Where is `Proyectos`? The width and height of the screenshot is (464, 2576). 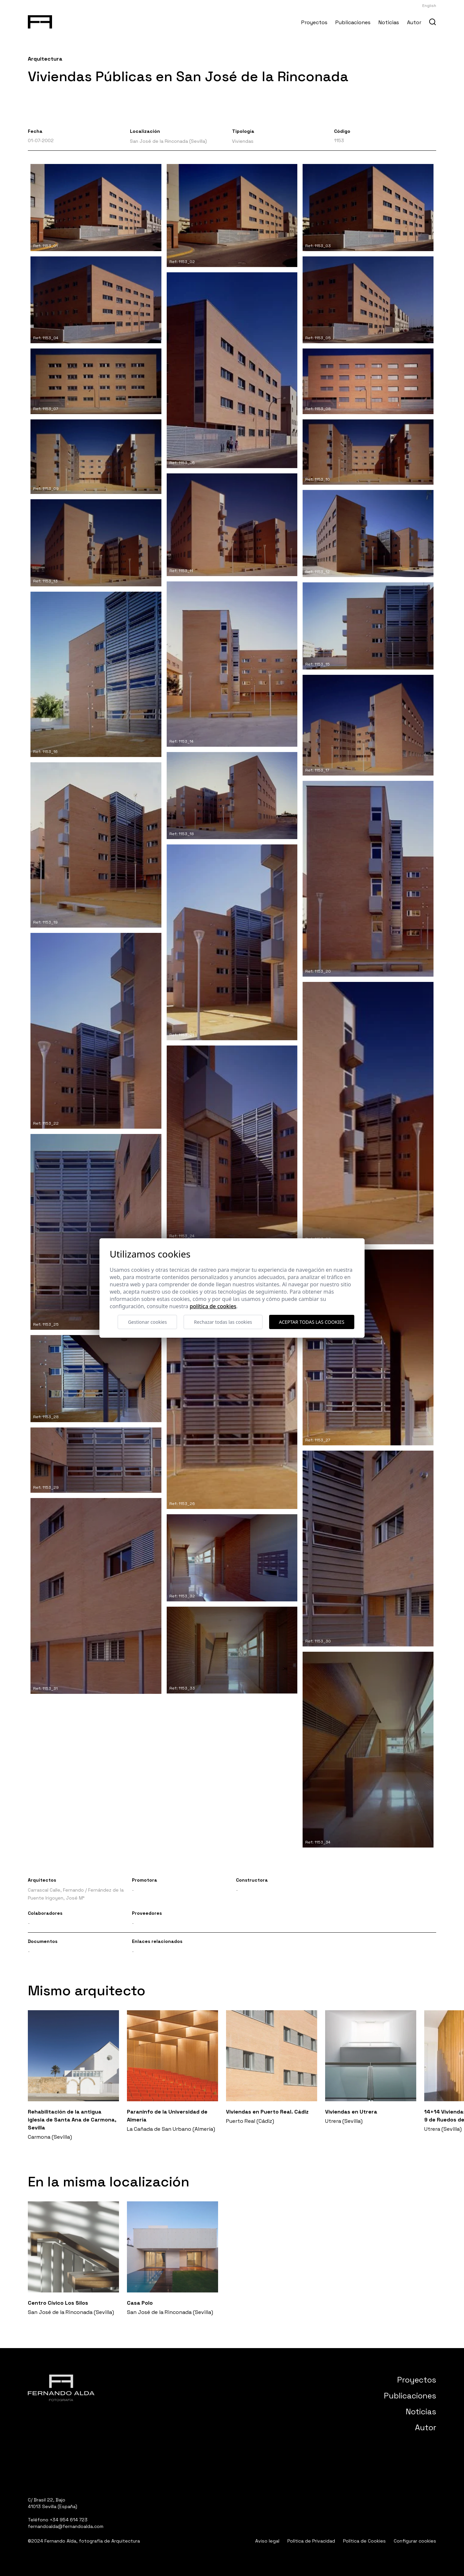 Proyectos is located at coordinates (314, 22).